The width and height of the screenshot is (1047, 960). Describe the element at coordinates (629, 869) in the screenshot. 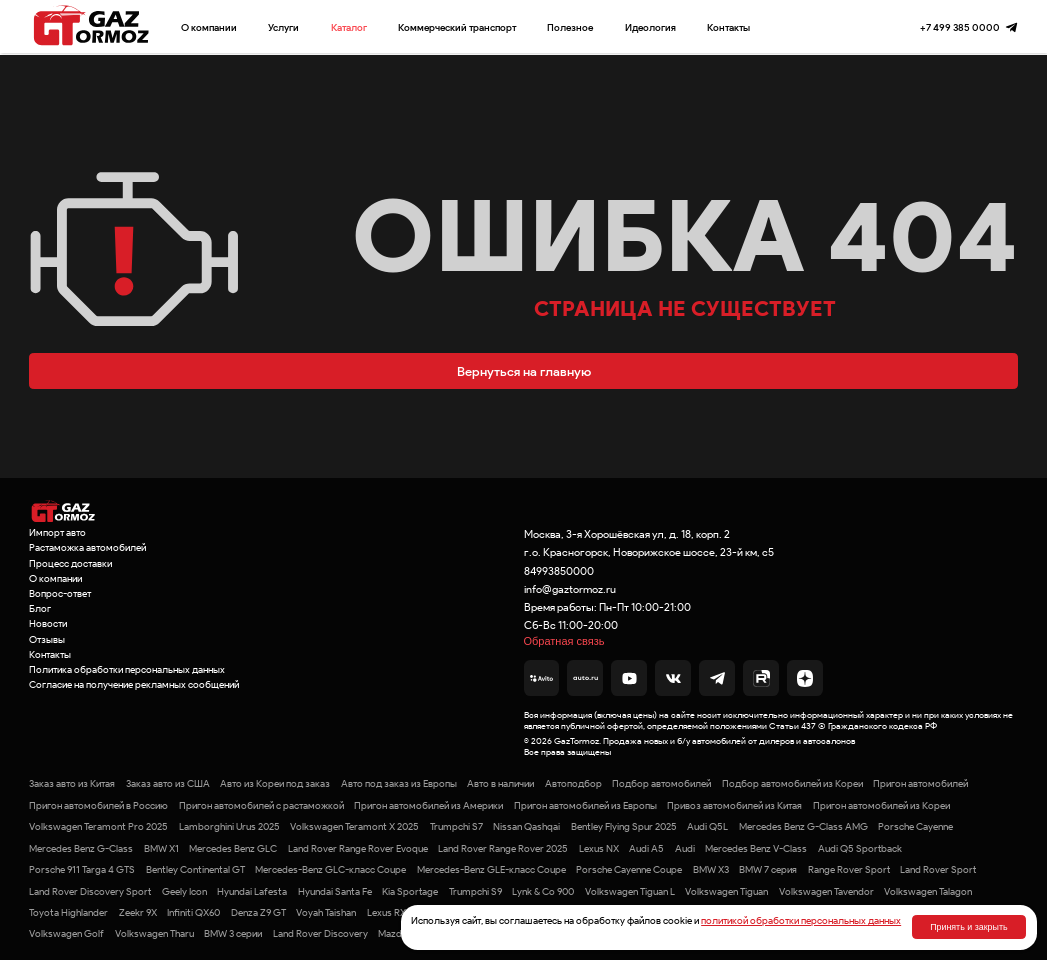

I see `Porsche Cayenne Coupe` at that location.